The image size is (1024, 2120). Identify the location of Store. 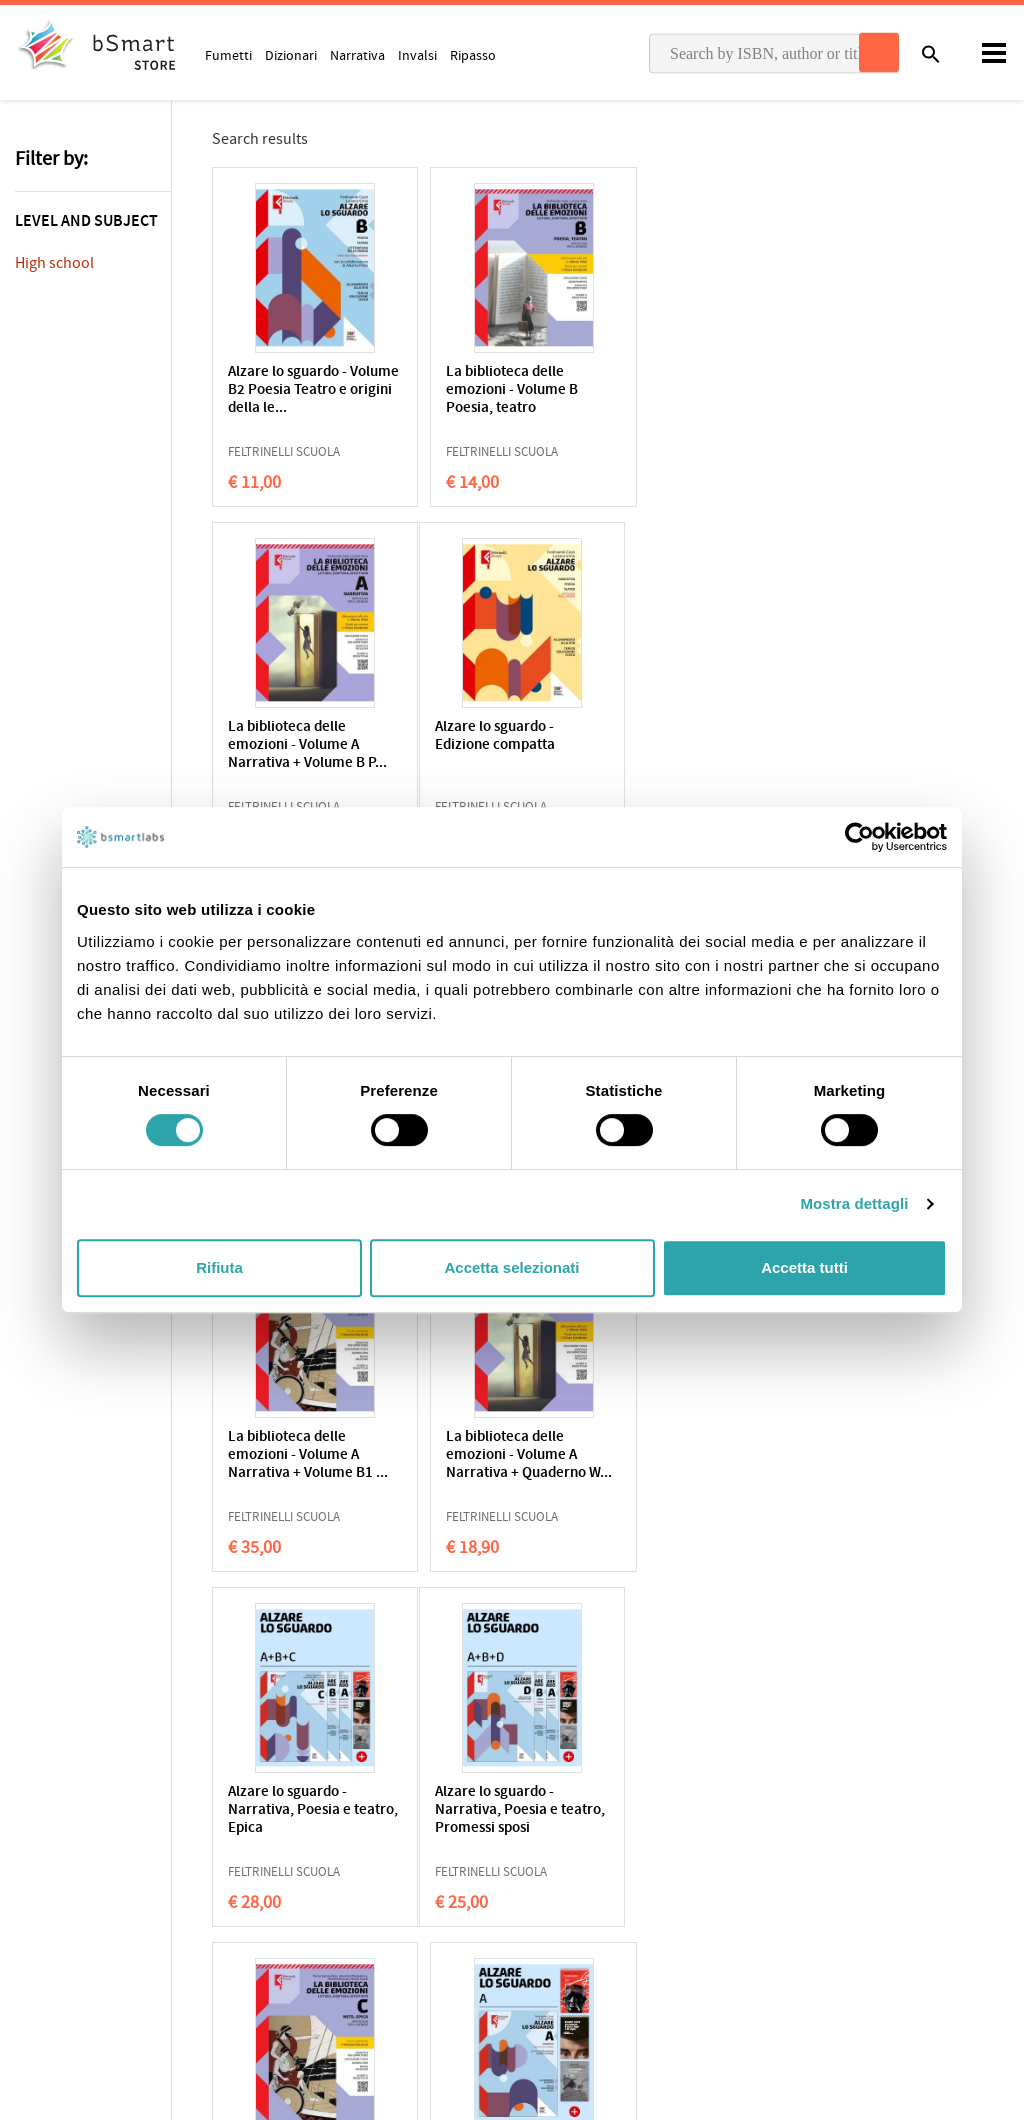
(543, 1917).